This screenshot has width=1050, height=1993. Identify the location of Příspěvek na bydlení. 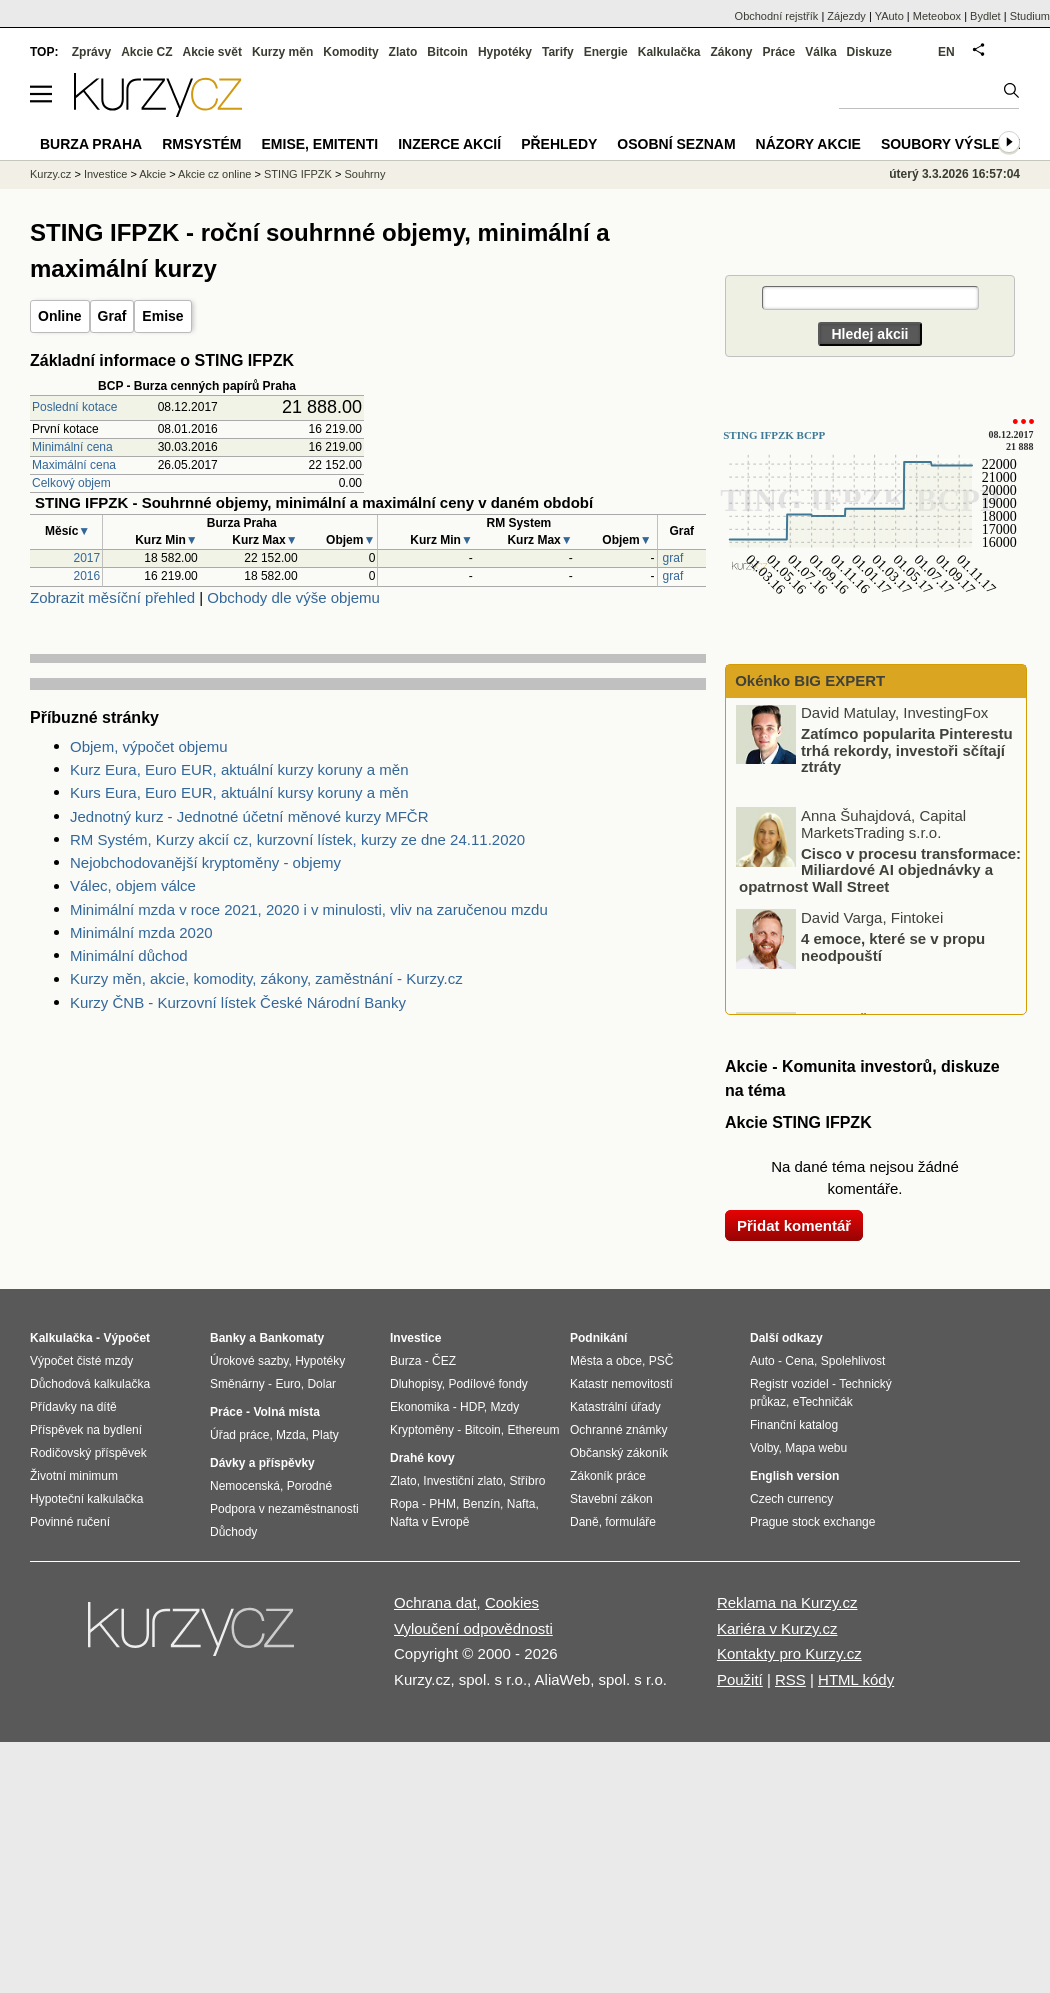
(86, 1430).